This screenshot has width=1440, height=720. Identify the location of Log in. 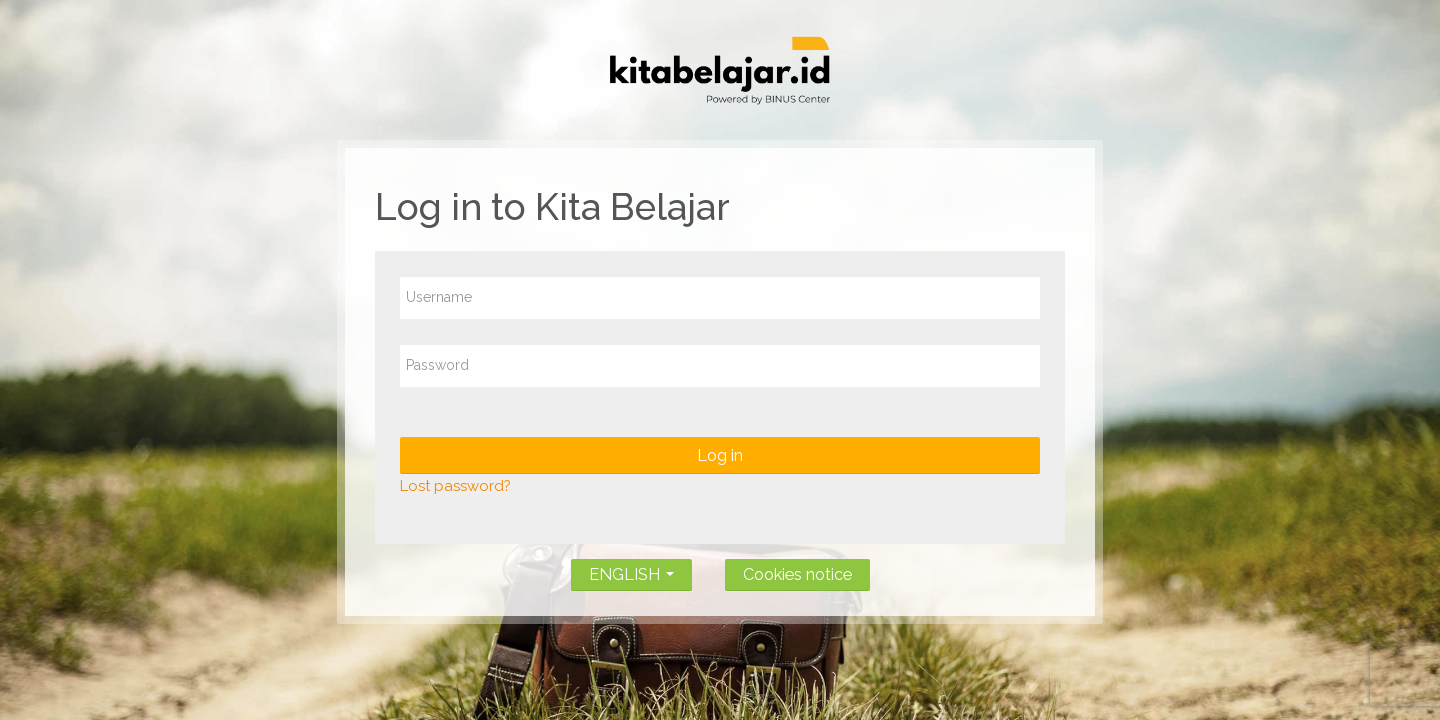
(720, 455).